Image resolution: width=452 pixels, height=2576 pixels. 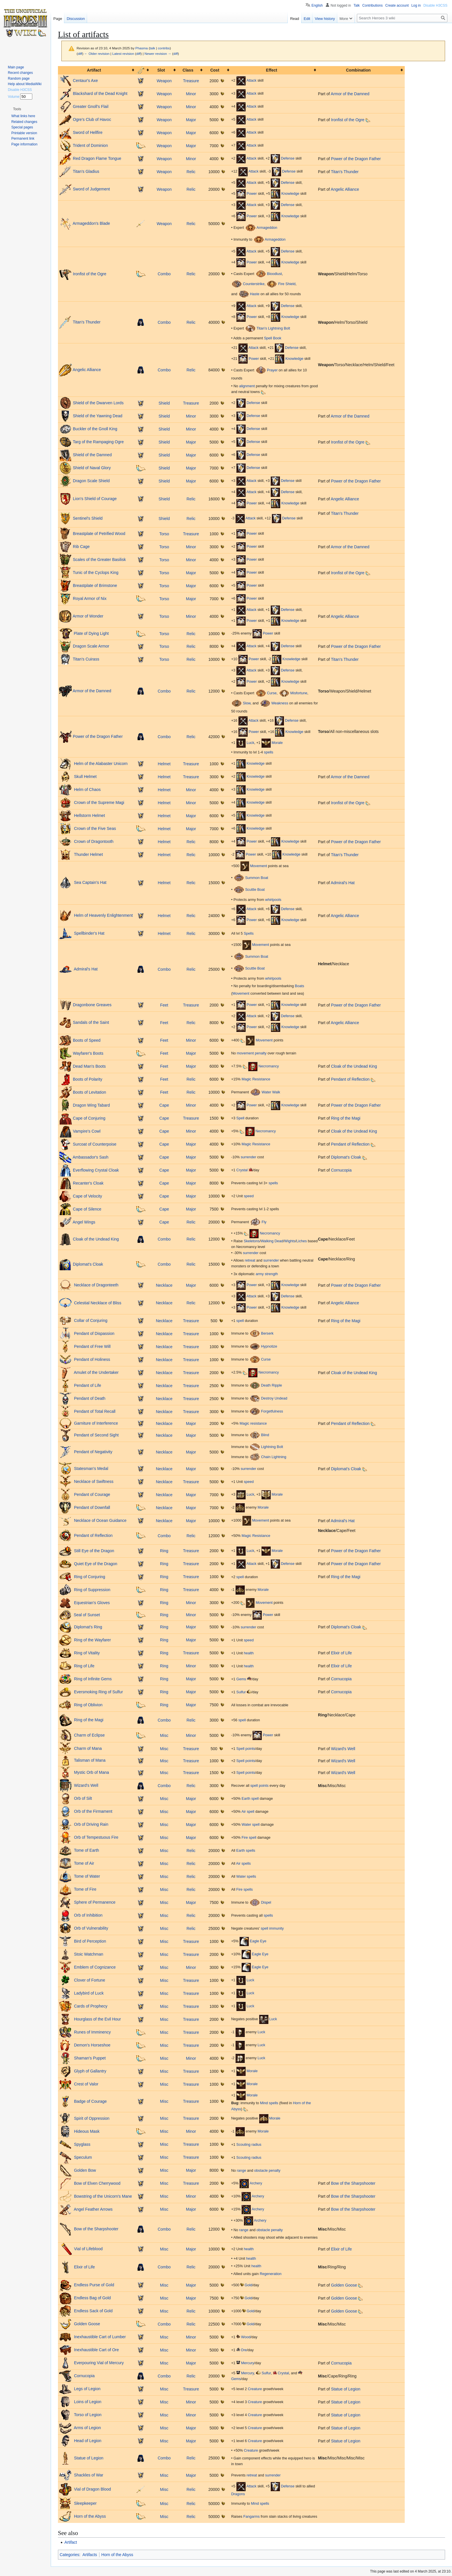 What do you see at coordinates (88, 2248) in the screenshot?
I see `Vial of Lifeblood` at bounding box center [88, 2248].